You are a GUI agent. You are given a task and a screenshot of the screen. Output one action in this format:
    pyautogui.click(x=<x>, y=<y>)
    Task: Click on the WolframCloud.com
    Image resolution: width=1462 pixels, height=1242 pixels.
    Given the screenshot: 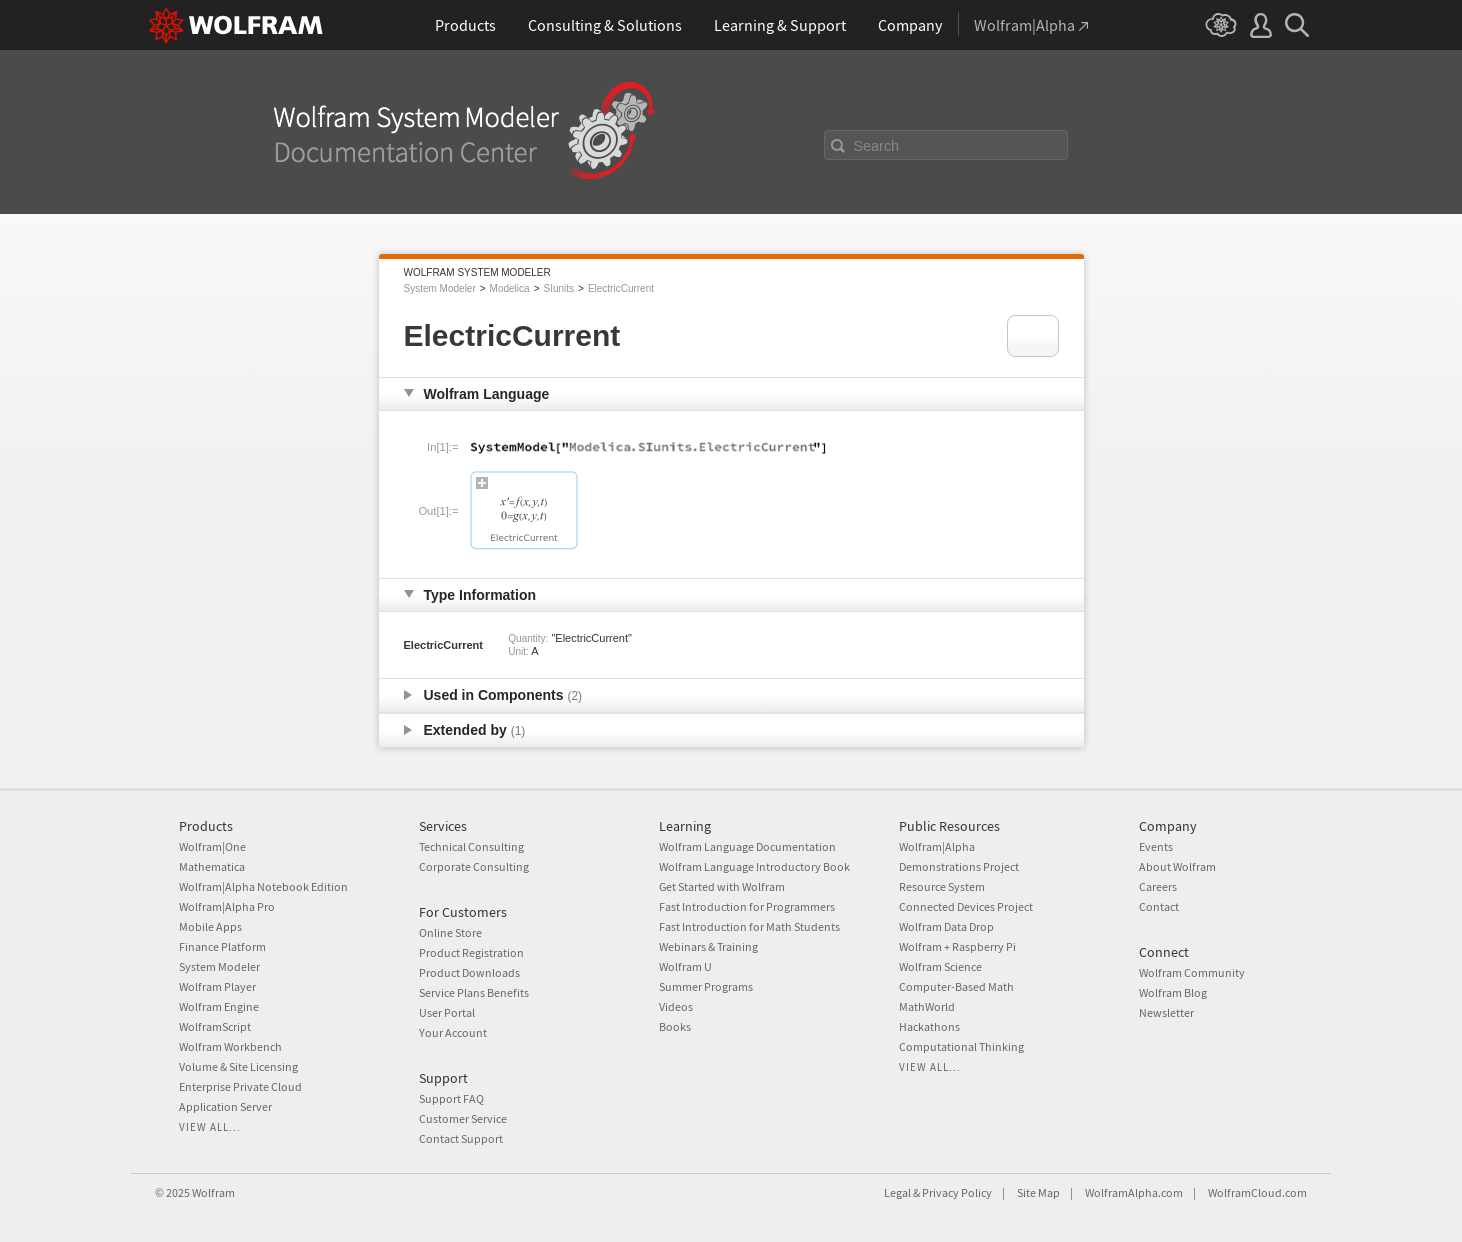 What is the action you would take?
    pyautogui.click(x=1257, y=1192)
    